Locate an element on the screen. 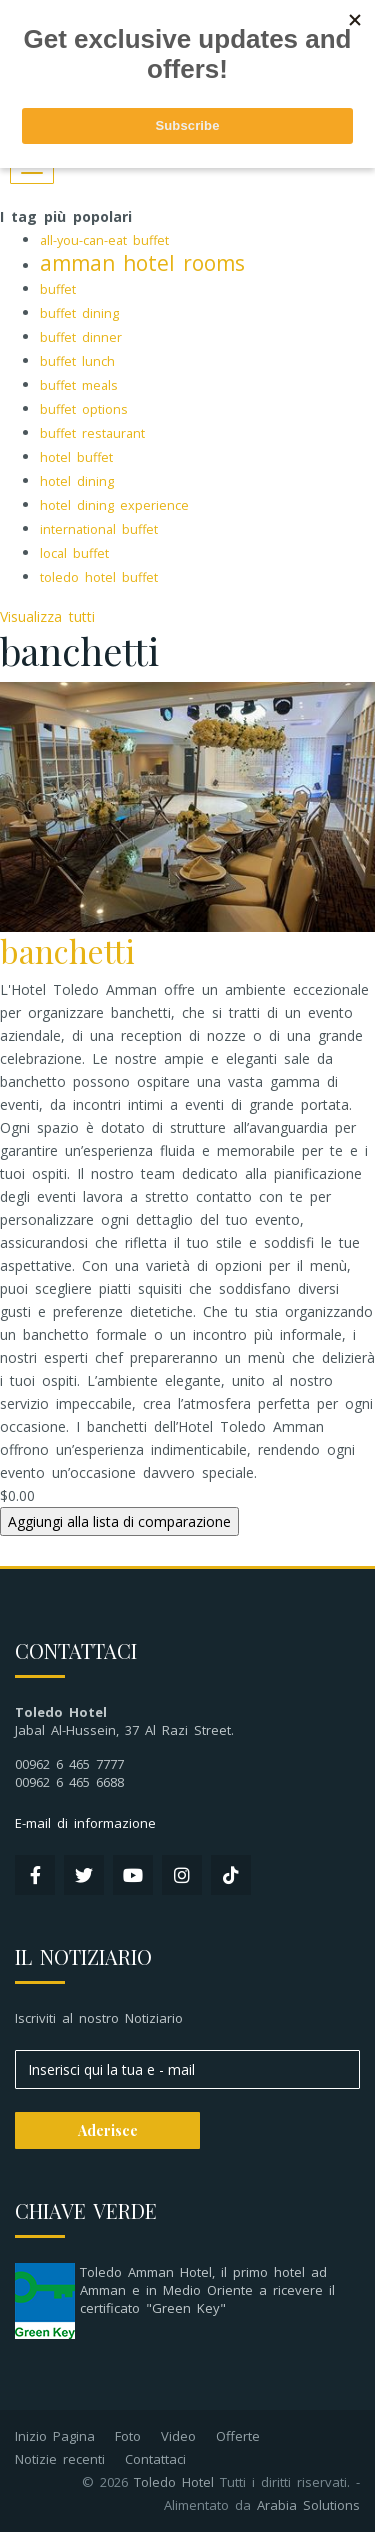 This screenshot has width=375, height=2532. Notizie recenti is located at coordinates (60, 2459).